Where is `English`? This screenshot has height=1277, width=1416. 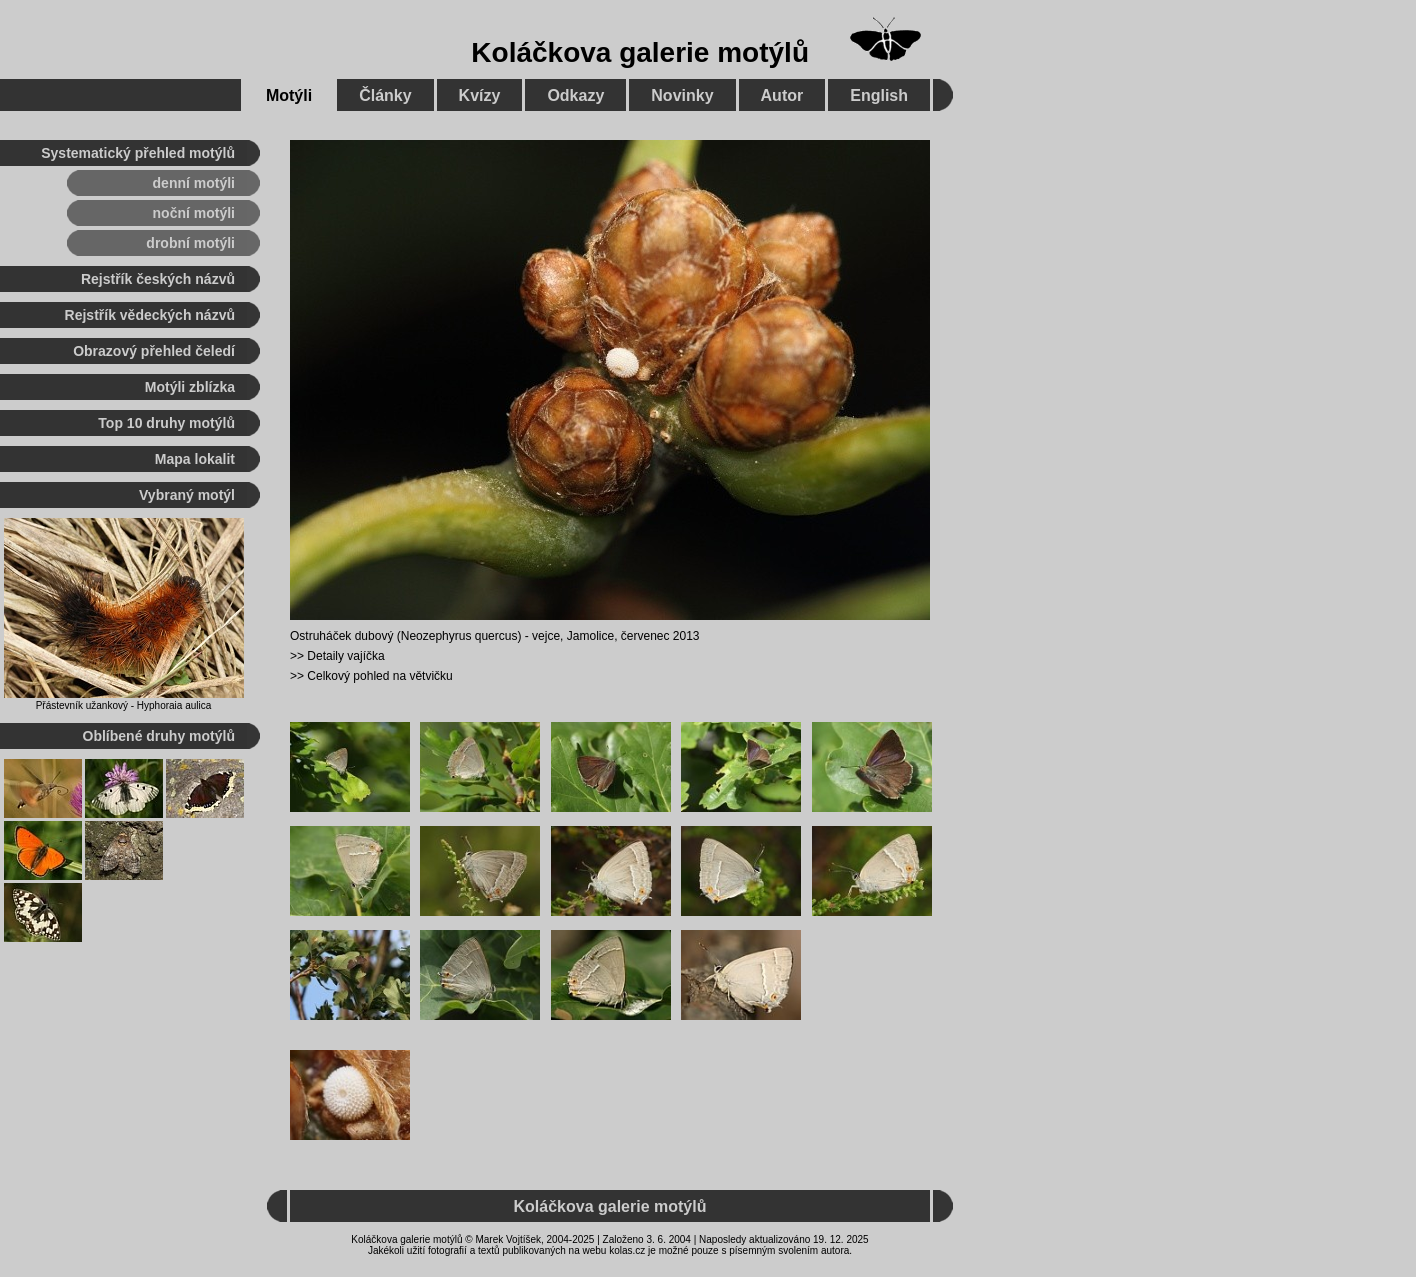 English is located at coordinates (879, 95).